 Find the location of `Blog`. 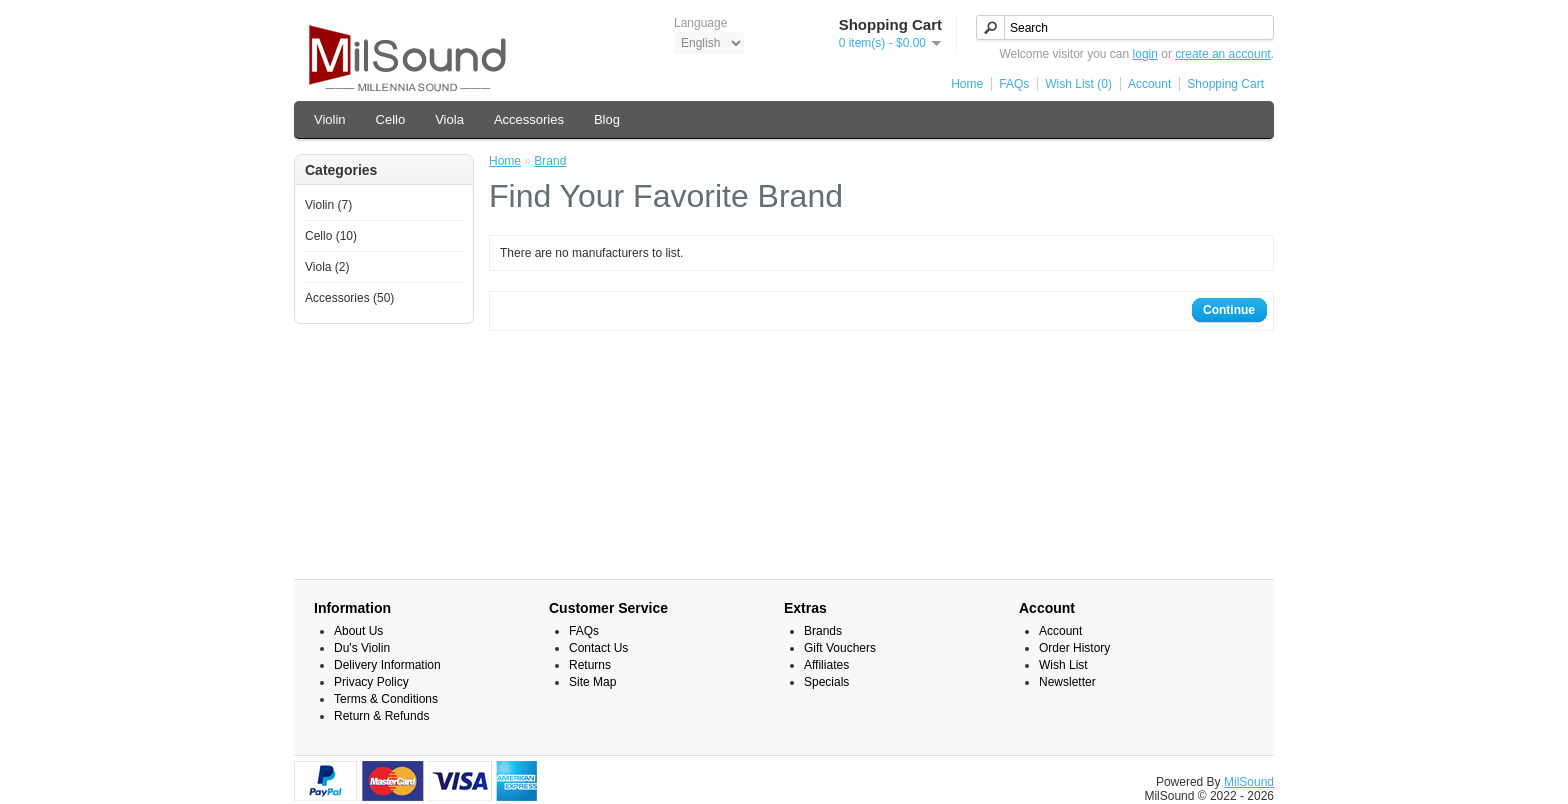

Blog is located at coordinates (607, 119).